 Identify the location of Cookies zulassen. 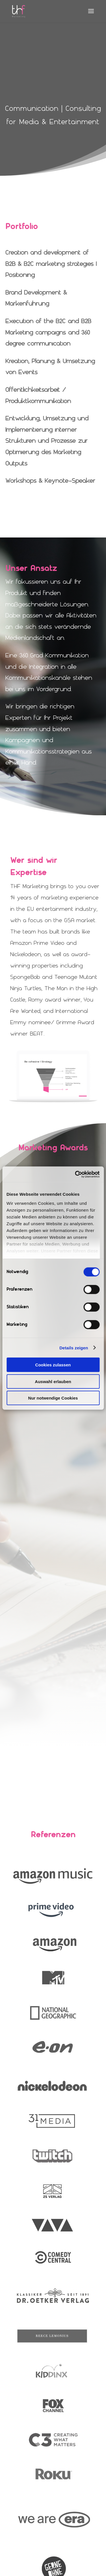
(53, 1364).